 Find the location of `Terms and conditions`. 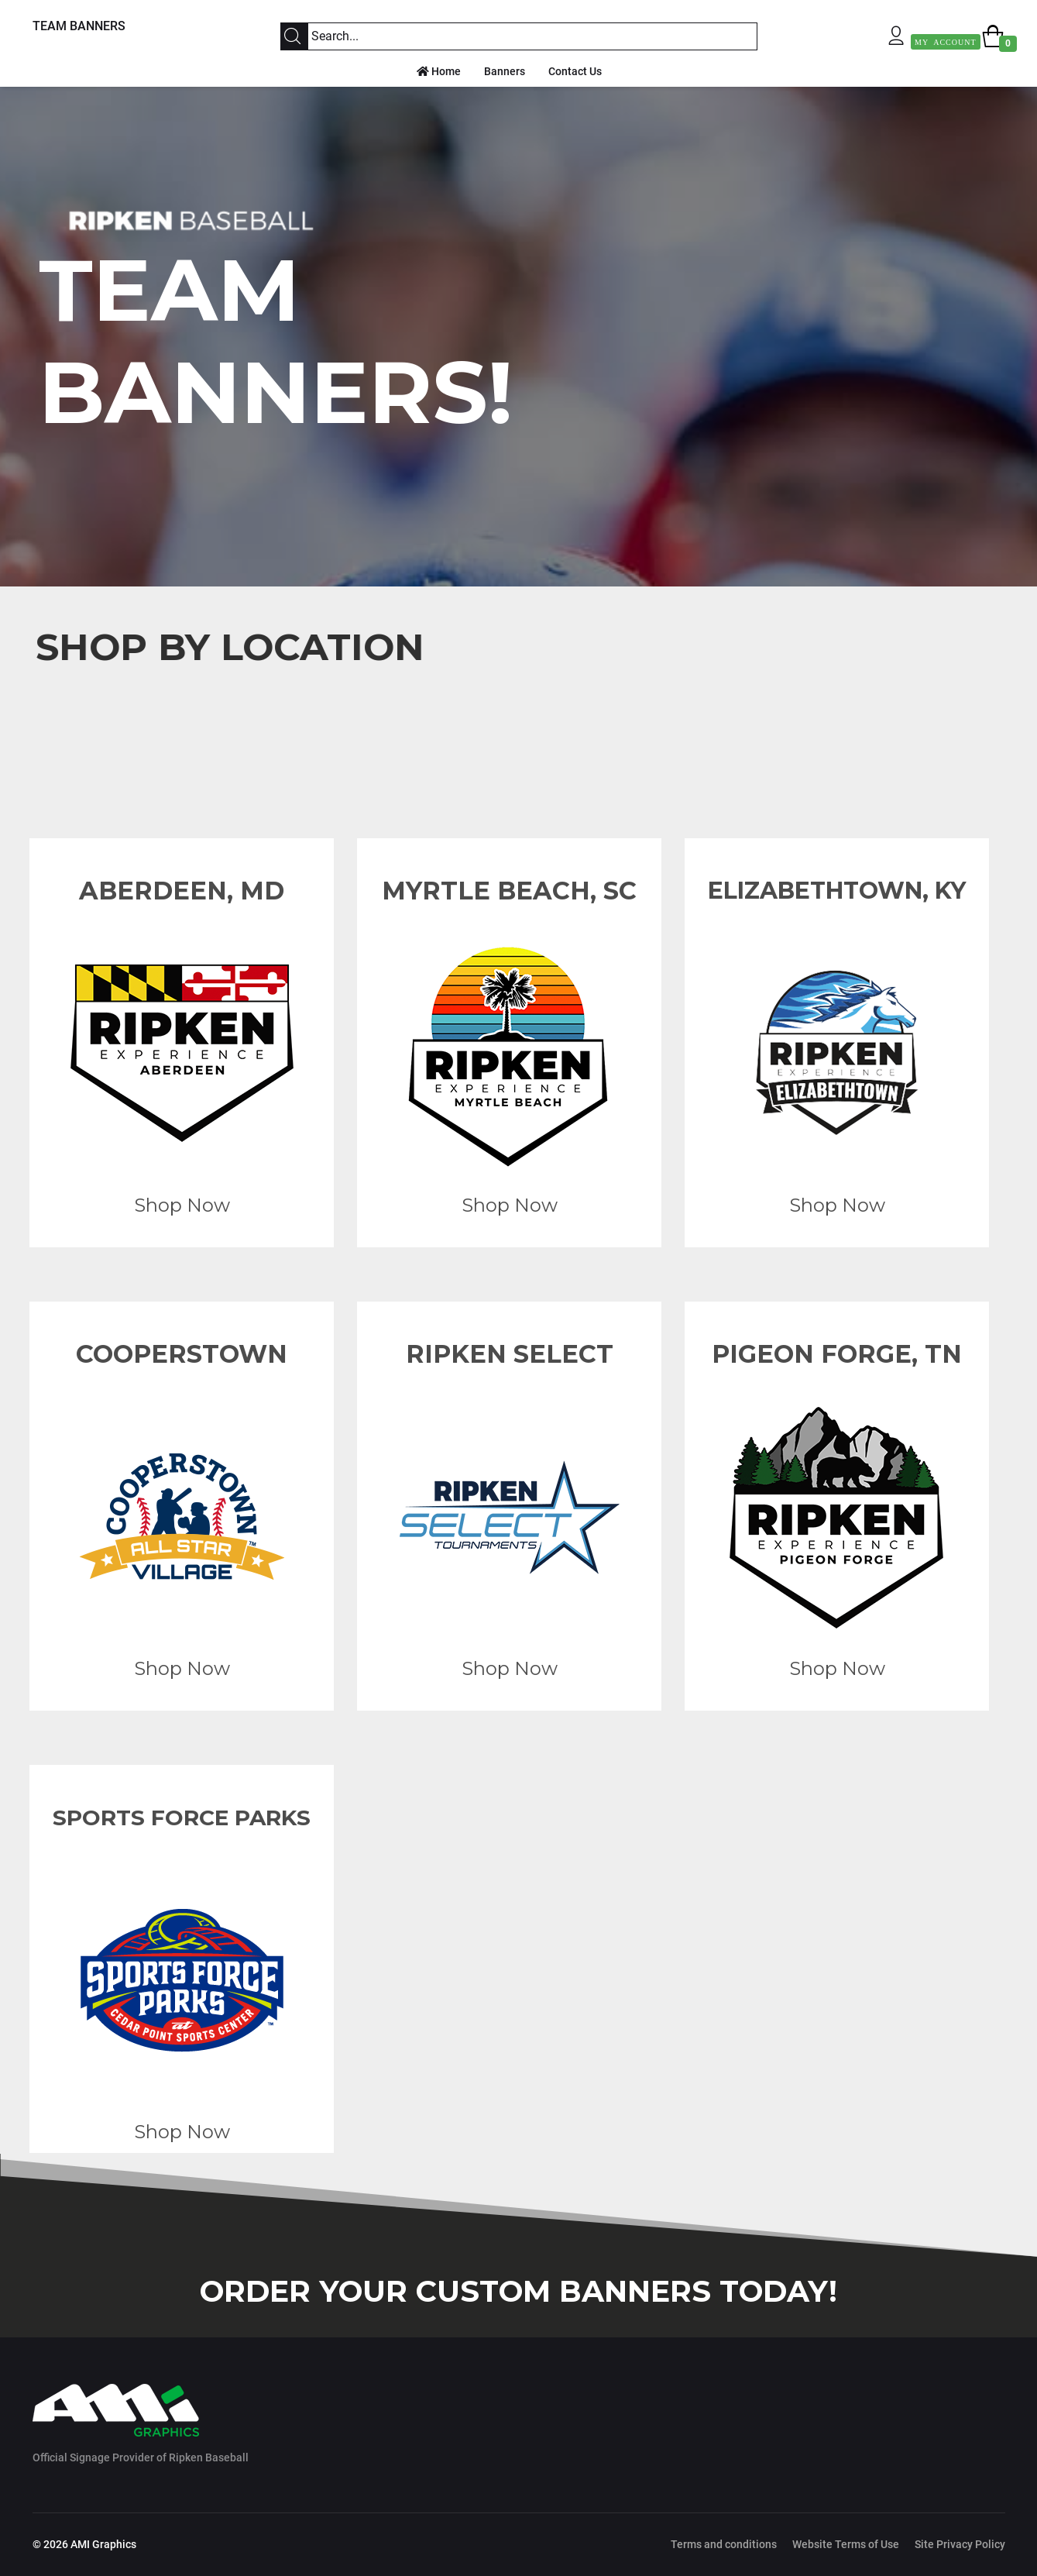

Terms and conditions is located at coordinates (724, 2544).